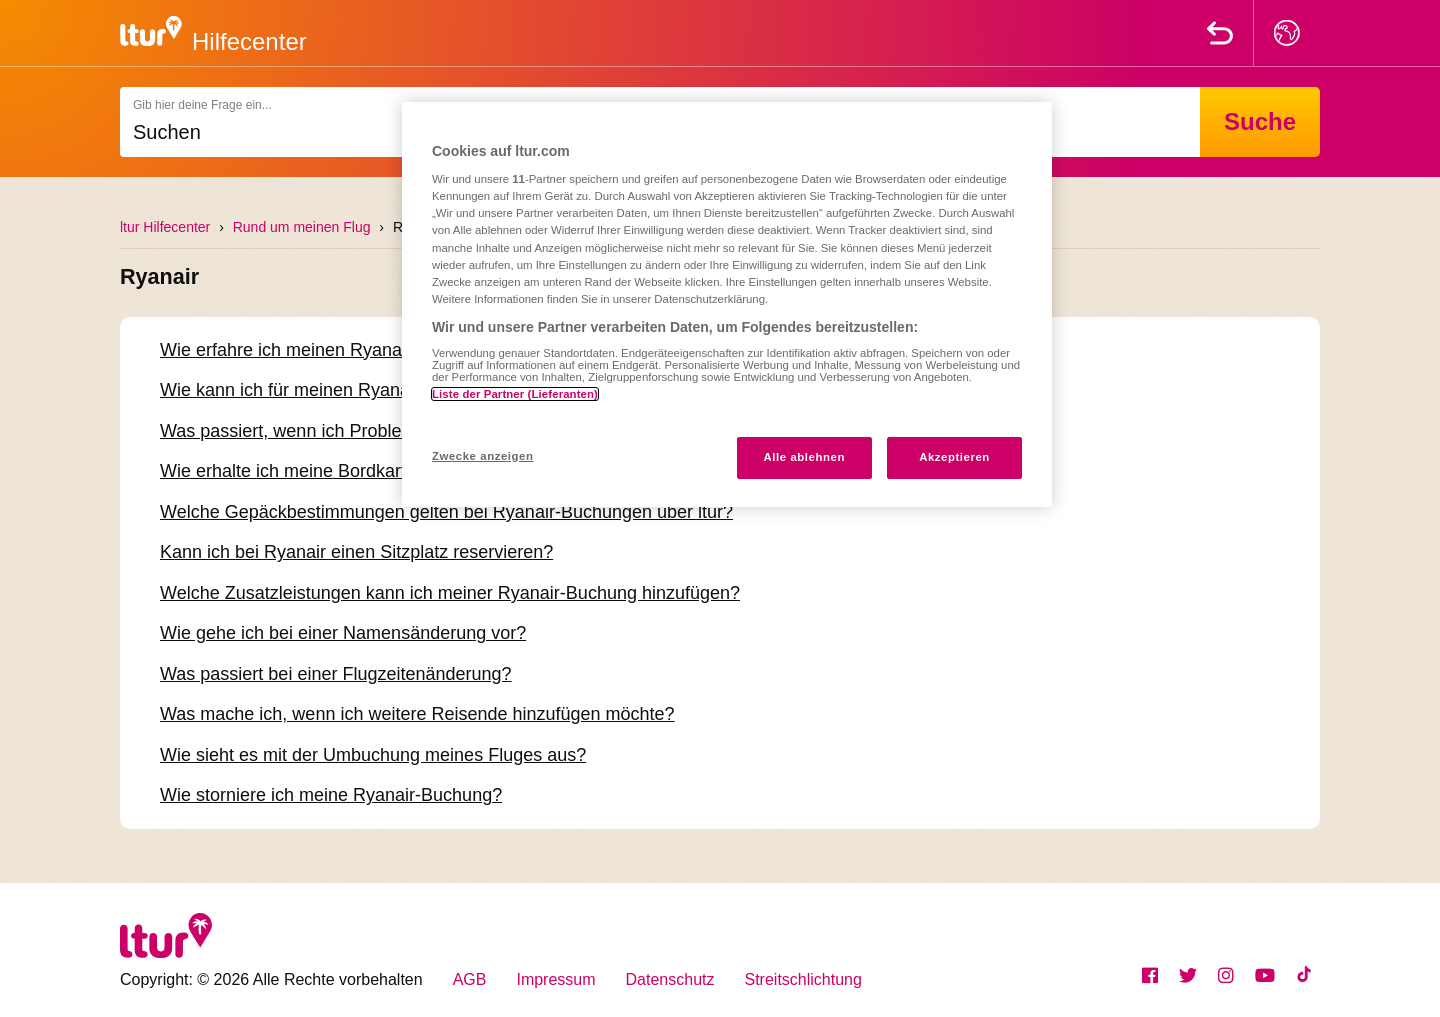 The width and height of the screenshot is (1440, 1017). What do you see at coordinates (804, 457) in the screenshot?
I see `Alle ablehnen` at bounding box center [804, 457].